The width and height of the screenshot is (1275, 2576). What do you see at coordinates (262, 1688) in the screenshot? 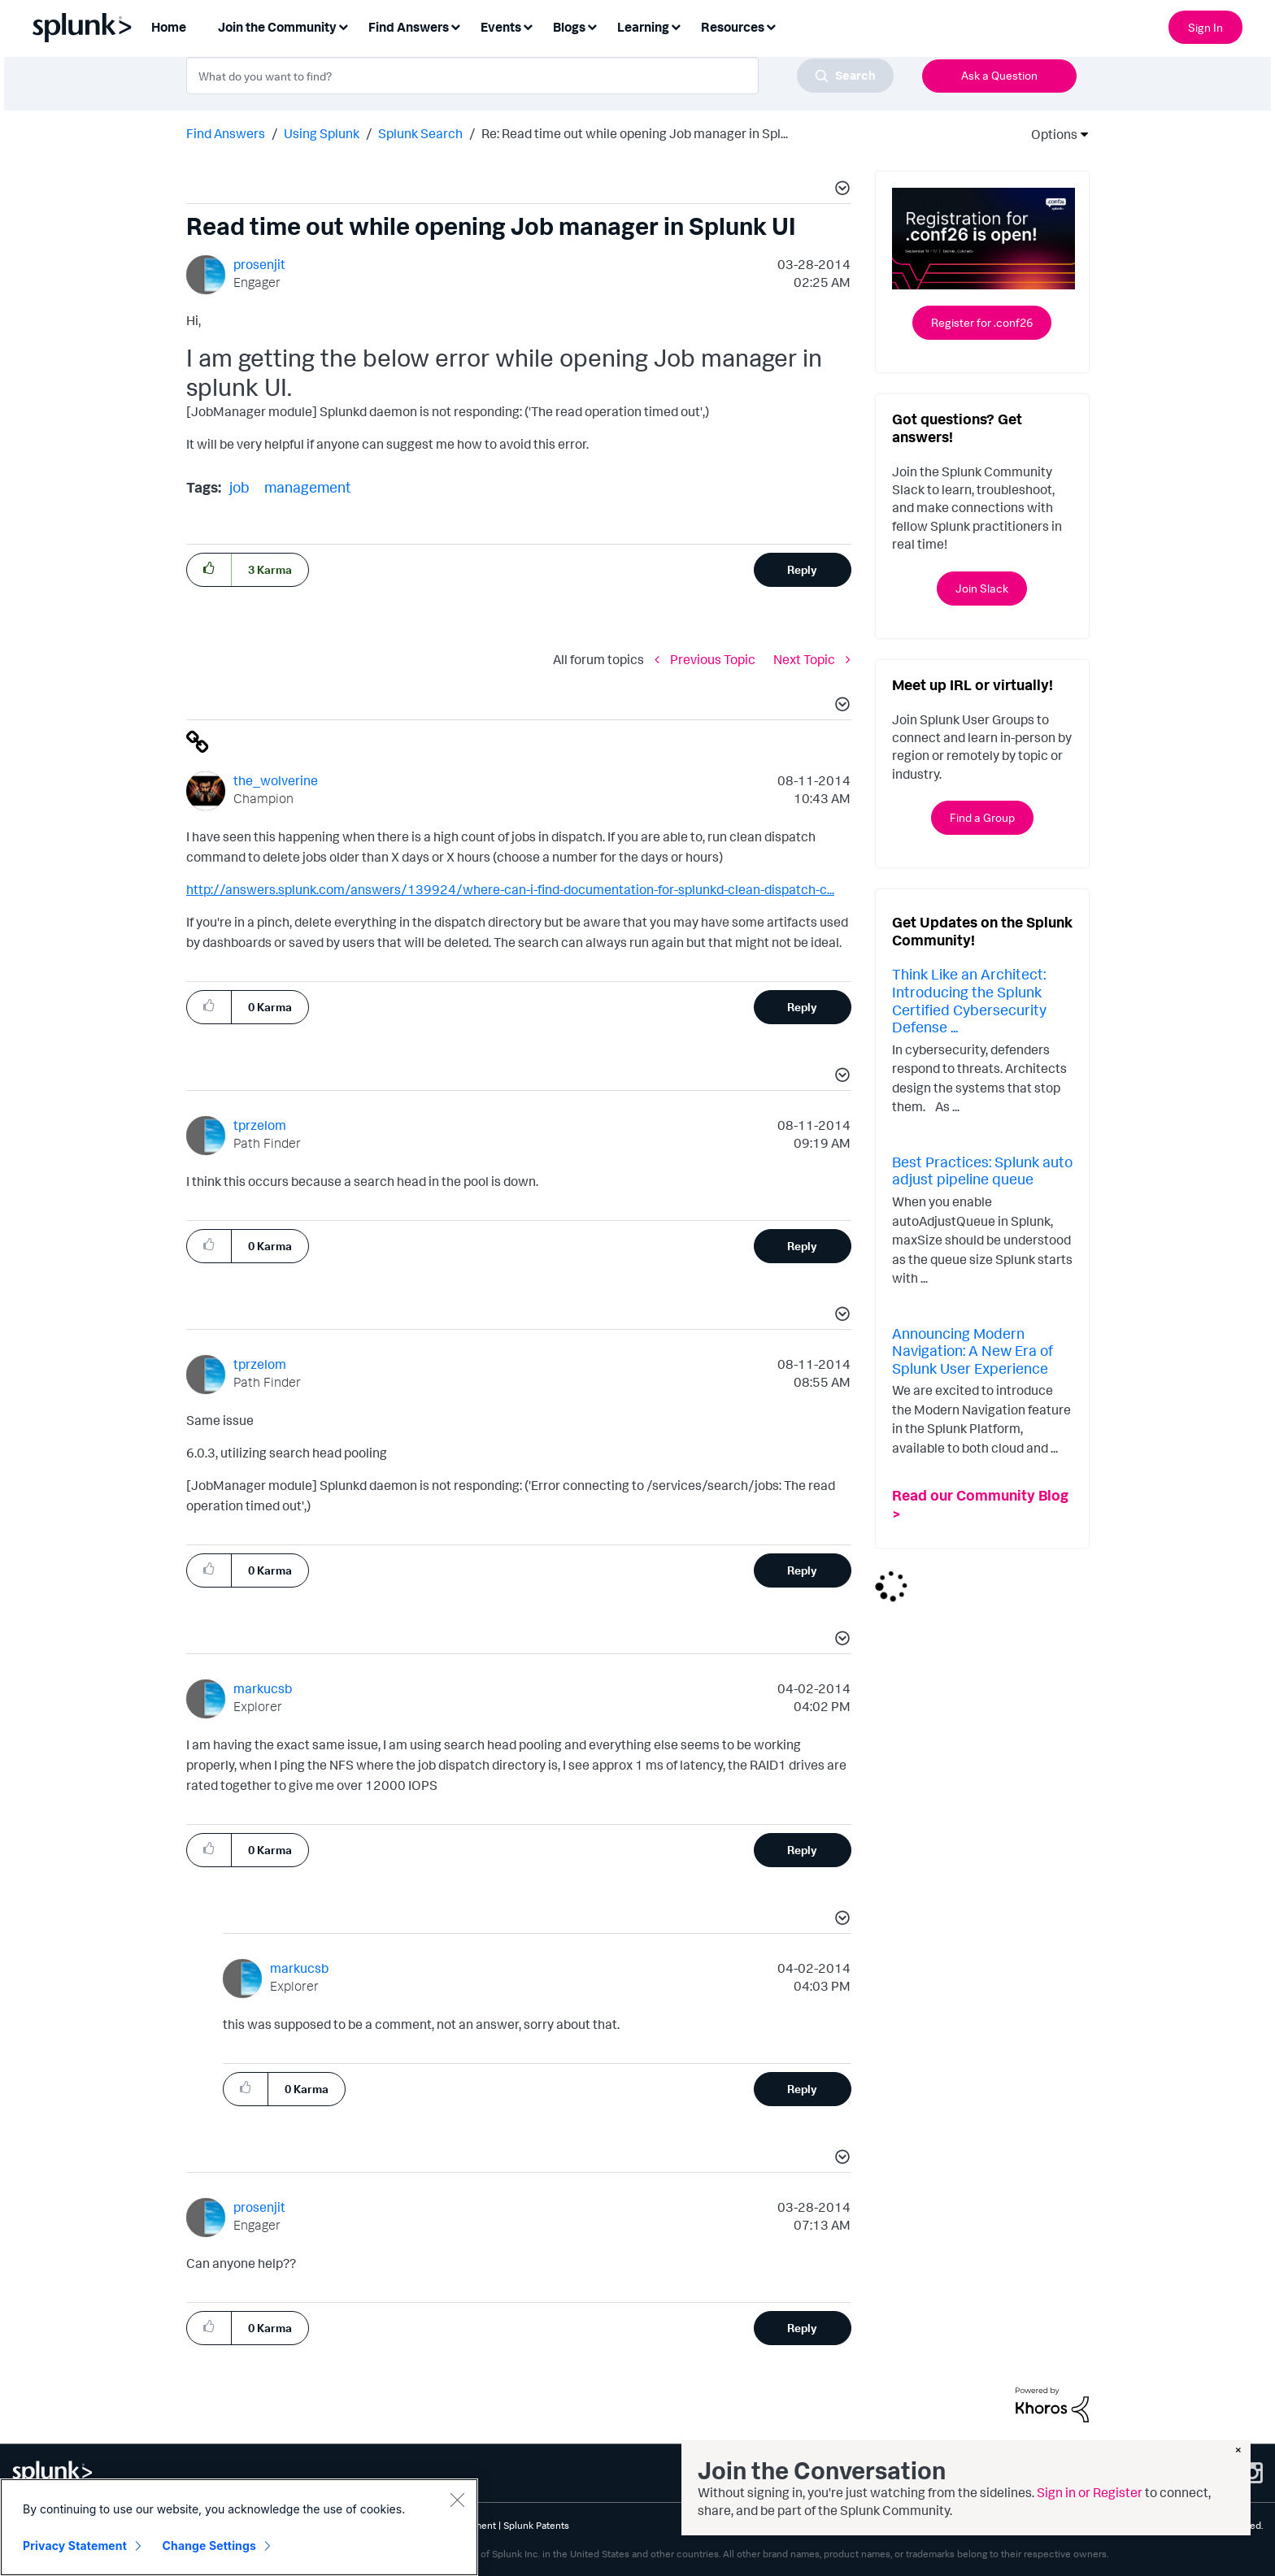
I see `[View Profile of markucsb]` at bounding box center [262, 1688].